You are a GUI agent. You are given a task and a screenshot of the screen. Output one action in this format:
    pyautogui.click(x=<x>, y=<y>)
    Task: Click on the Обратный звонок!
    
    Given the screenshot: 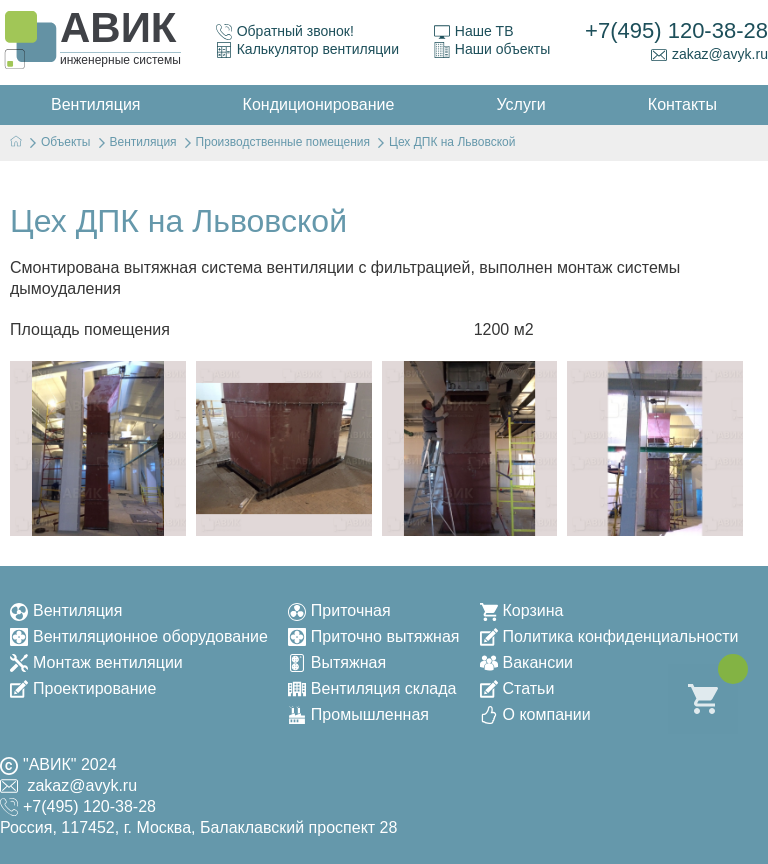 What is the action you would take?
    pyautogui.click(x=285, y=31)
    